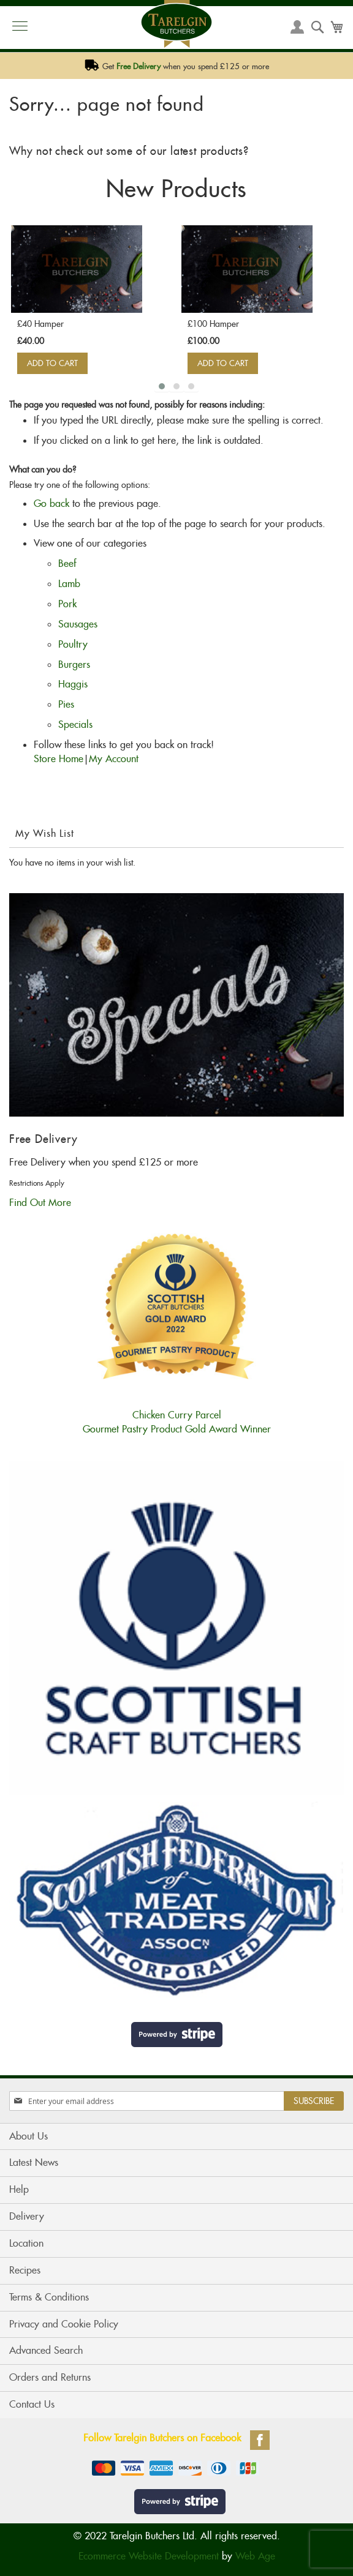 This screenshot has width=353, height=2576. I want to click on [button], so click(161, 386).